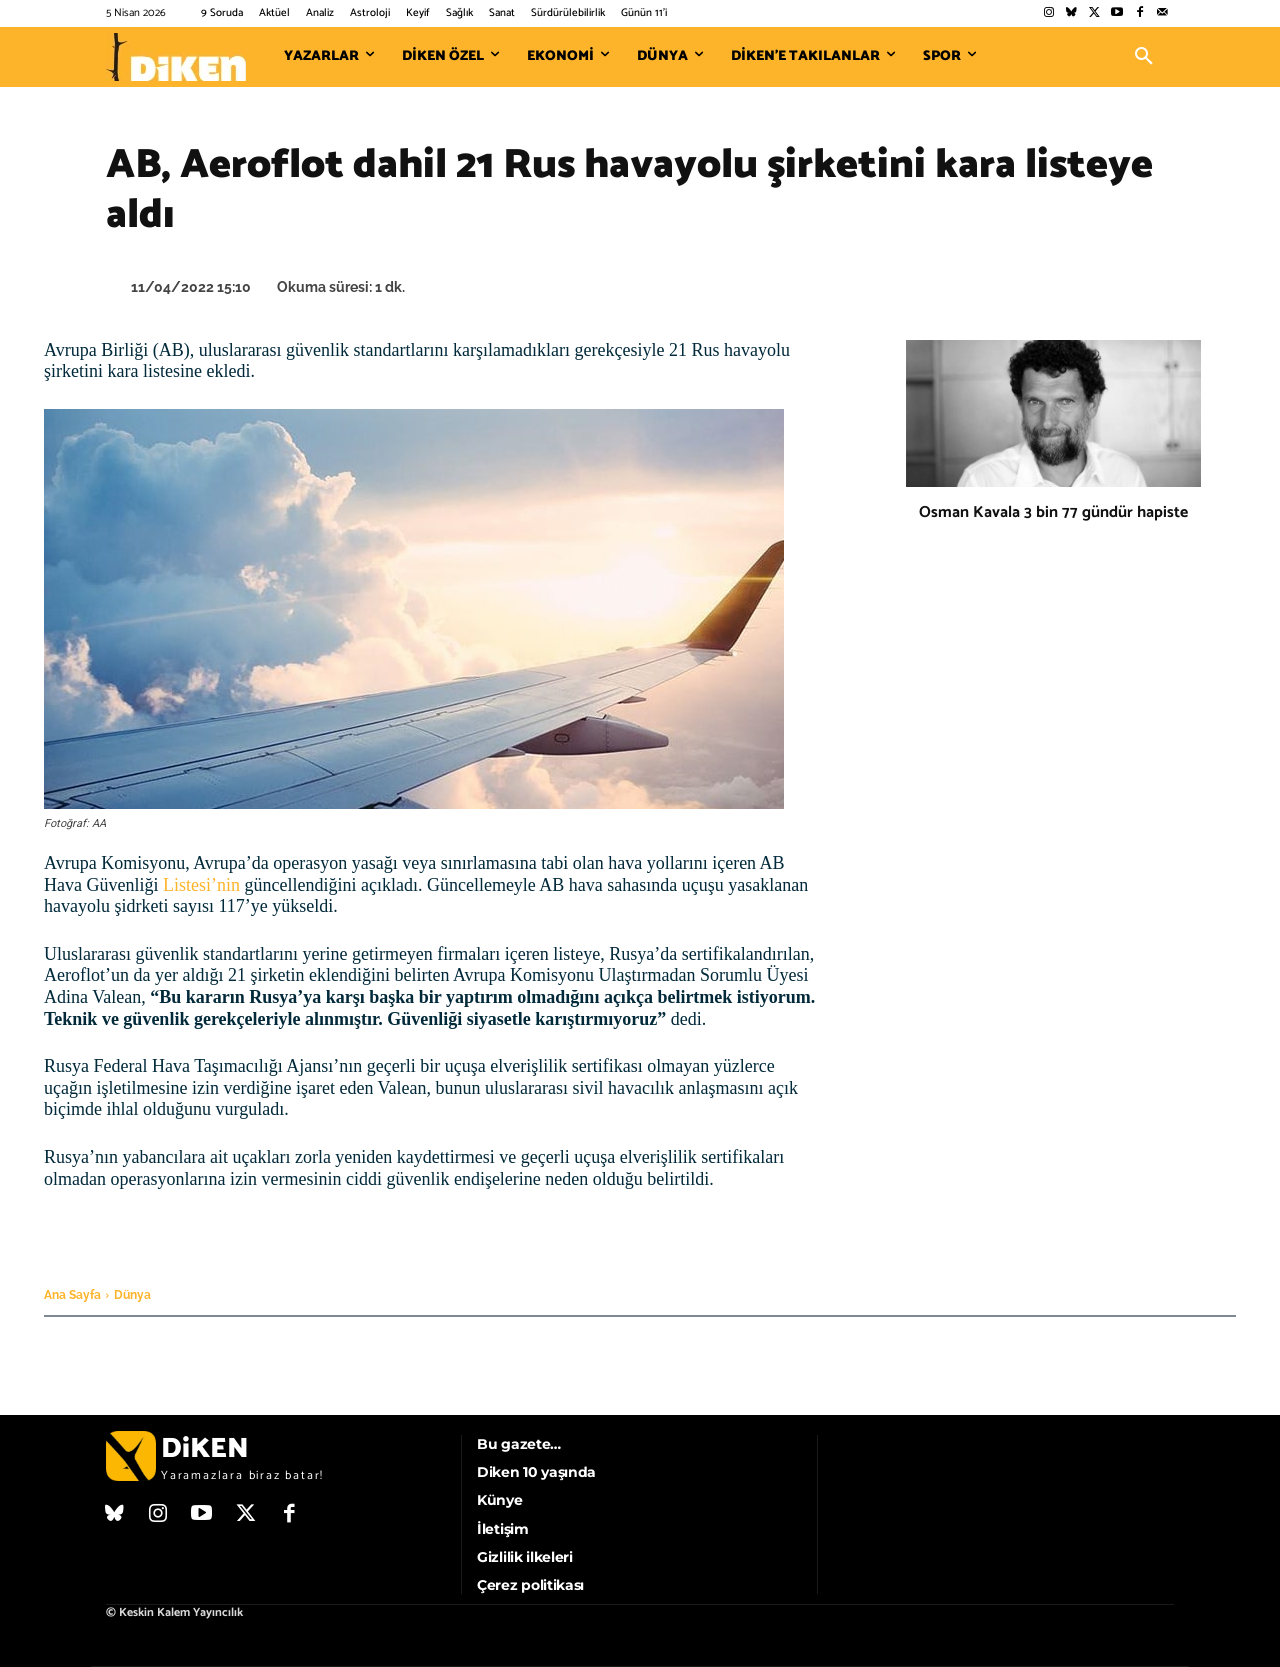  Describe the element at coordinates (132, 1295) in the screenshot. I see `Dünya` at that location.